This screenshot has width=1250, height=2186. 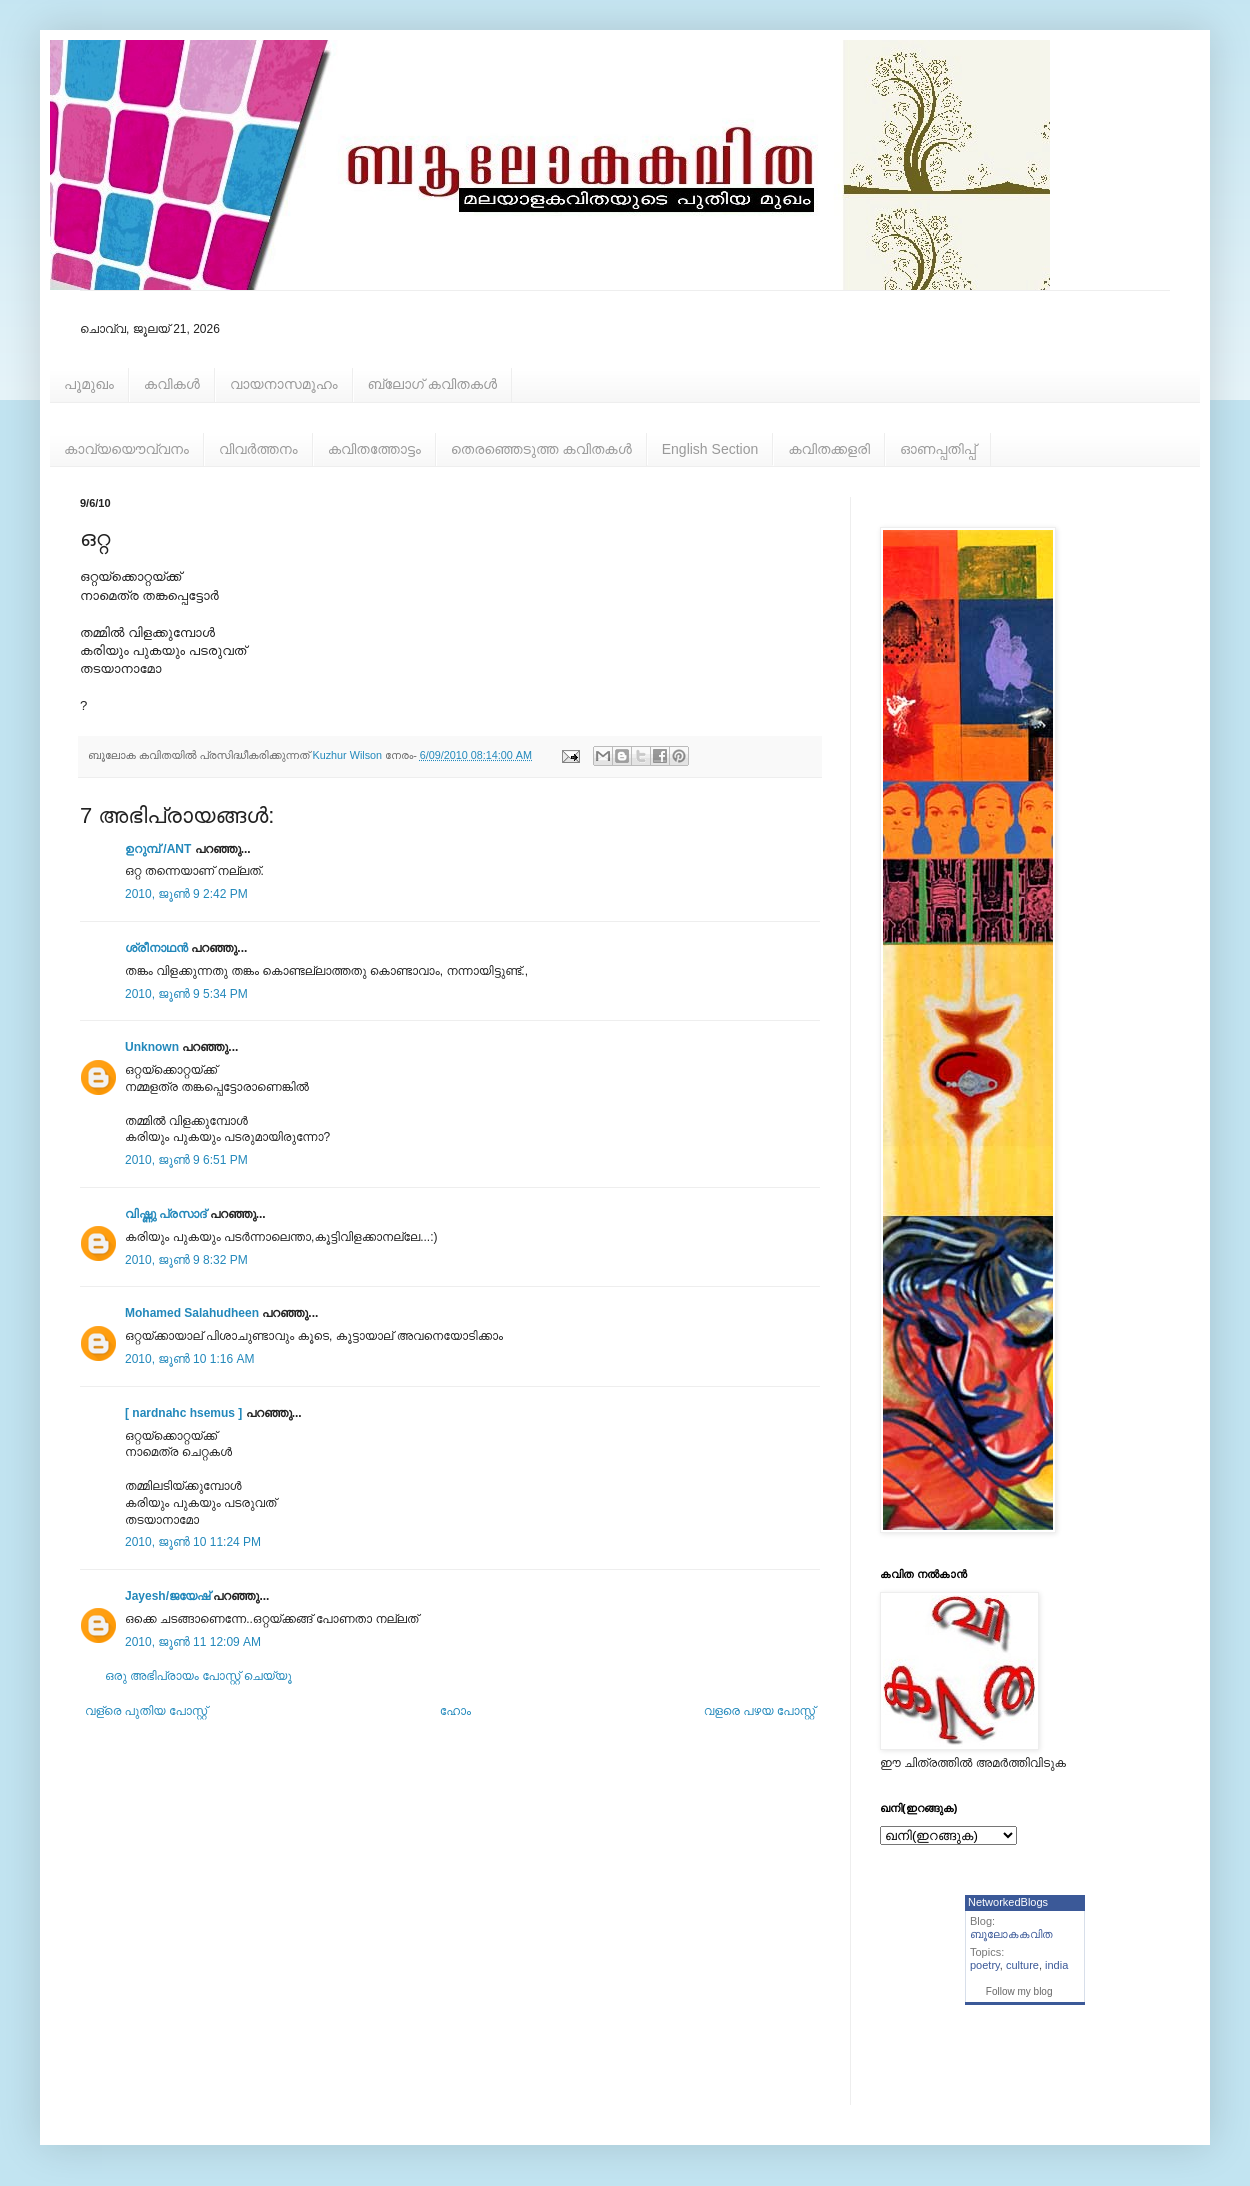 What do you see at coordinates (374, 449) in the screenshot?
I see `കവിതത്തോട്ടം` at bounding box center [374, 449].